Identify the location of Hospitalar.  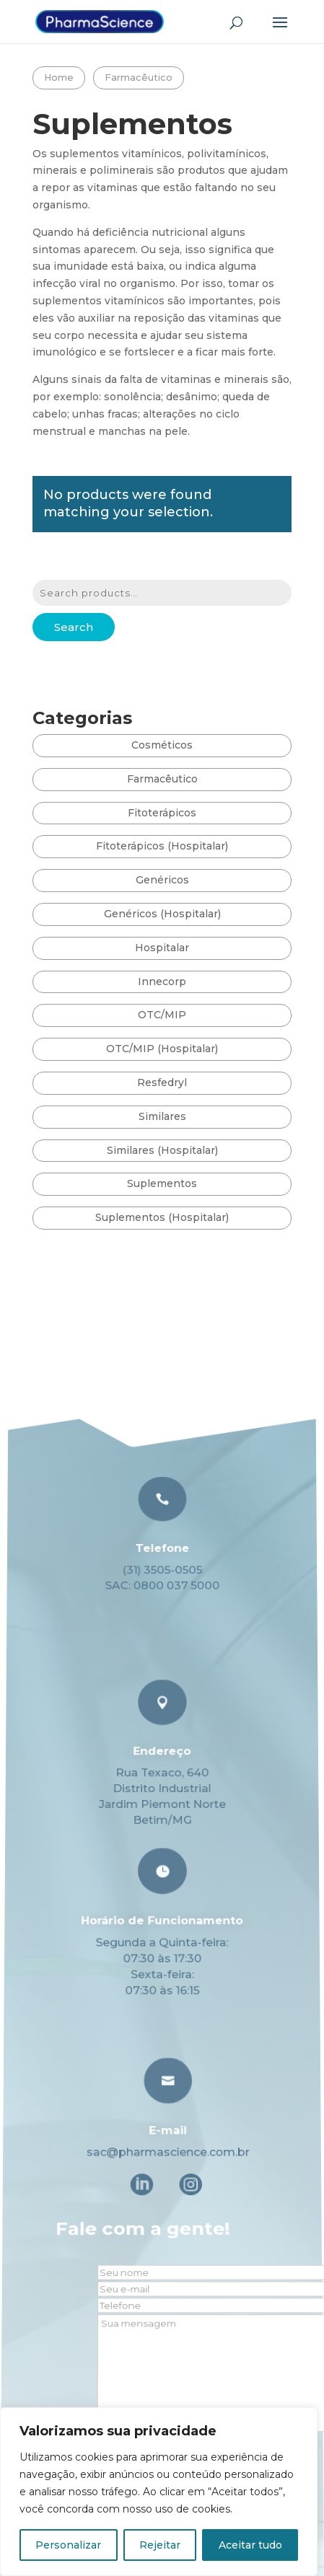
(162, 947).